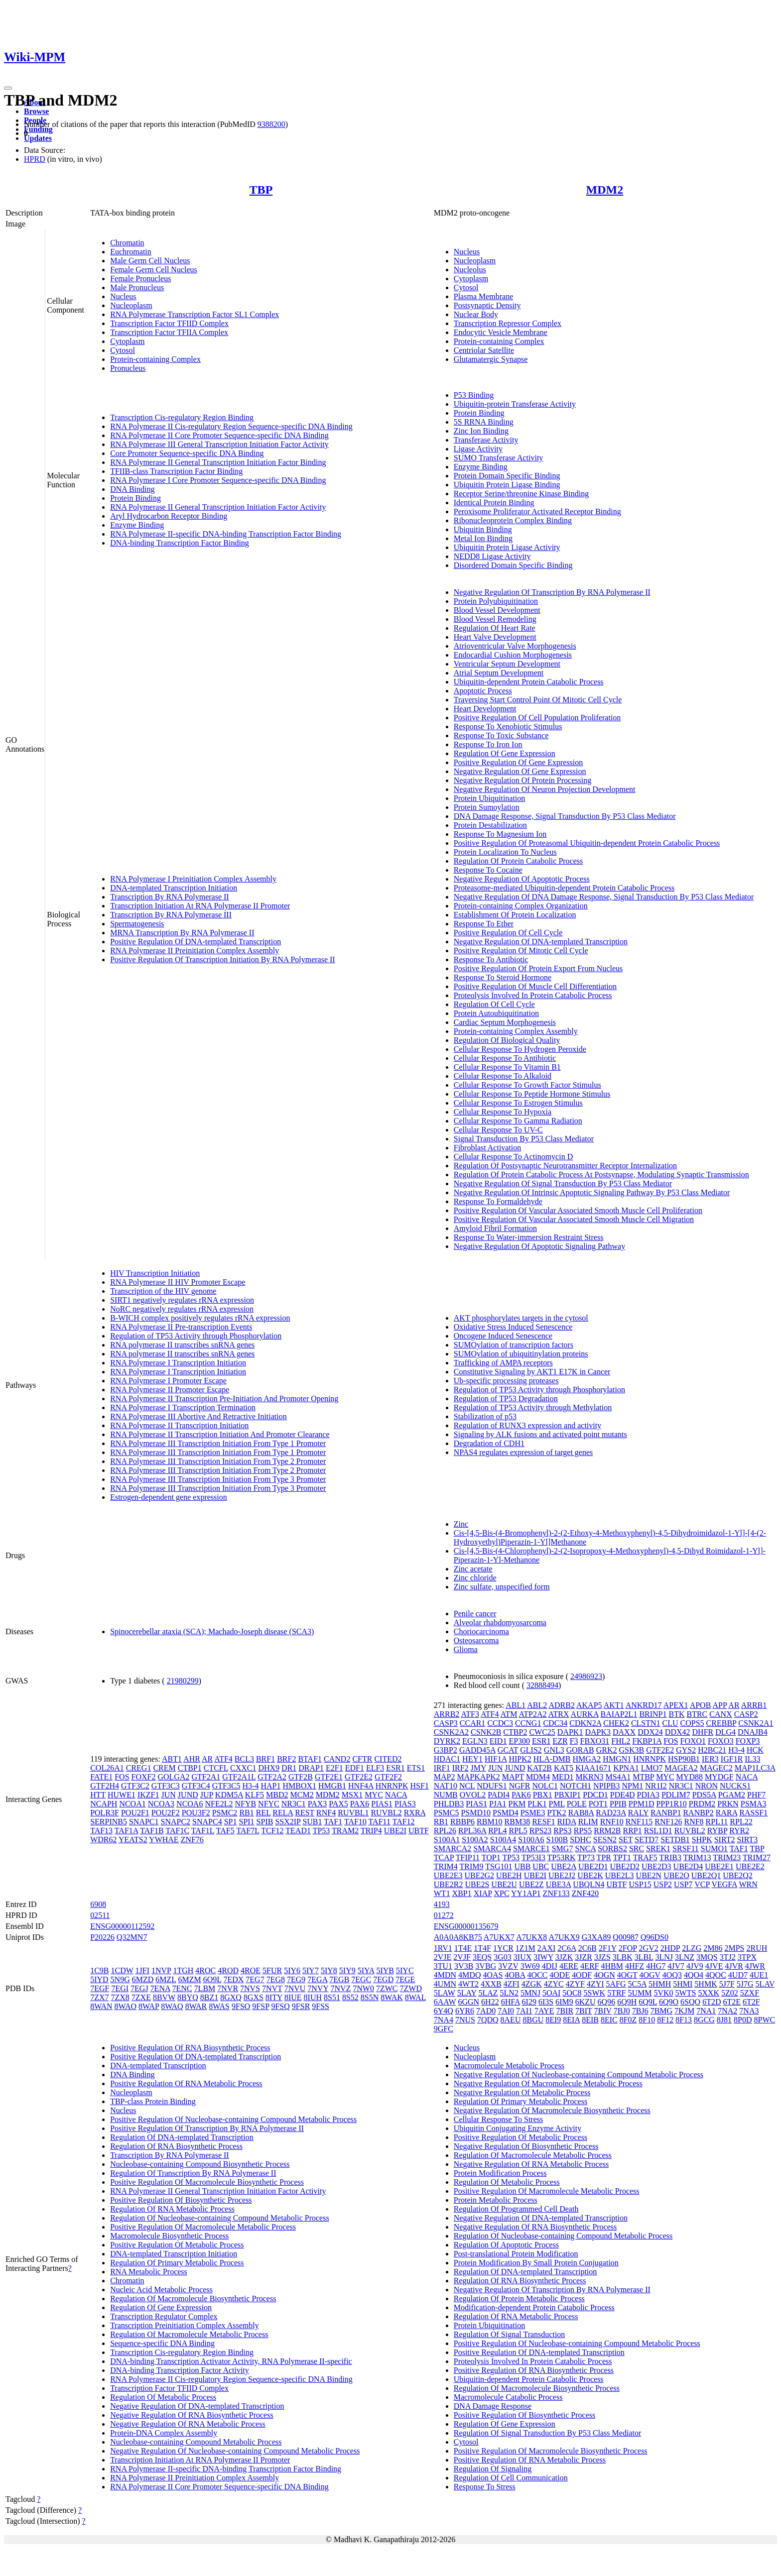 The width and height of the screenshot is (781, 2576). I want to click on NCOA6, so click(189, 1803).